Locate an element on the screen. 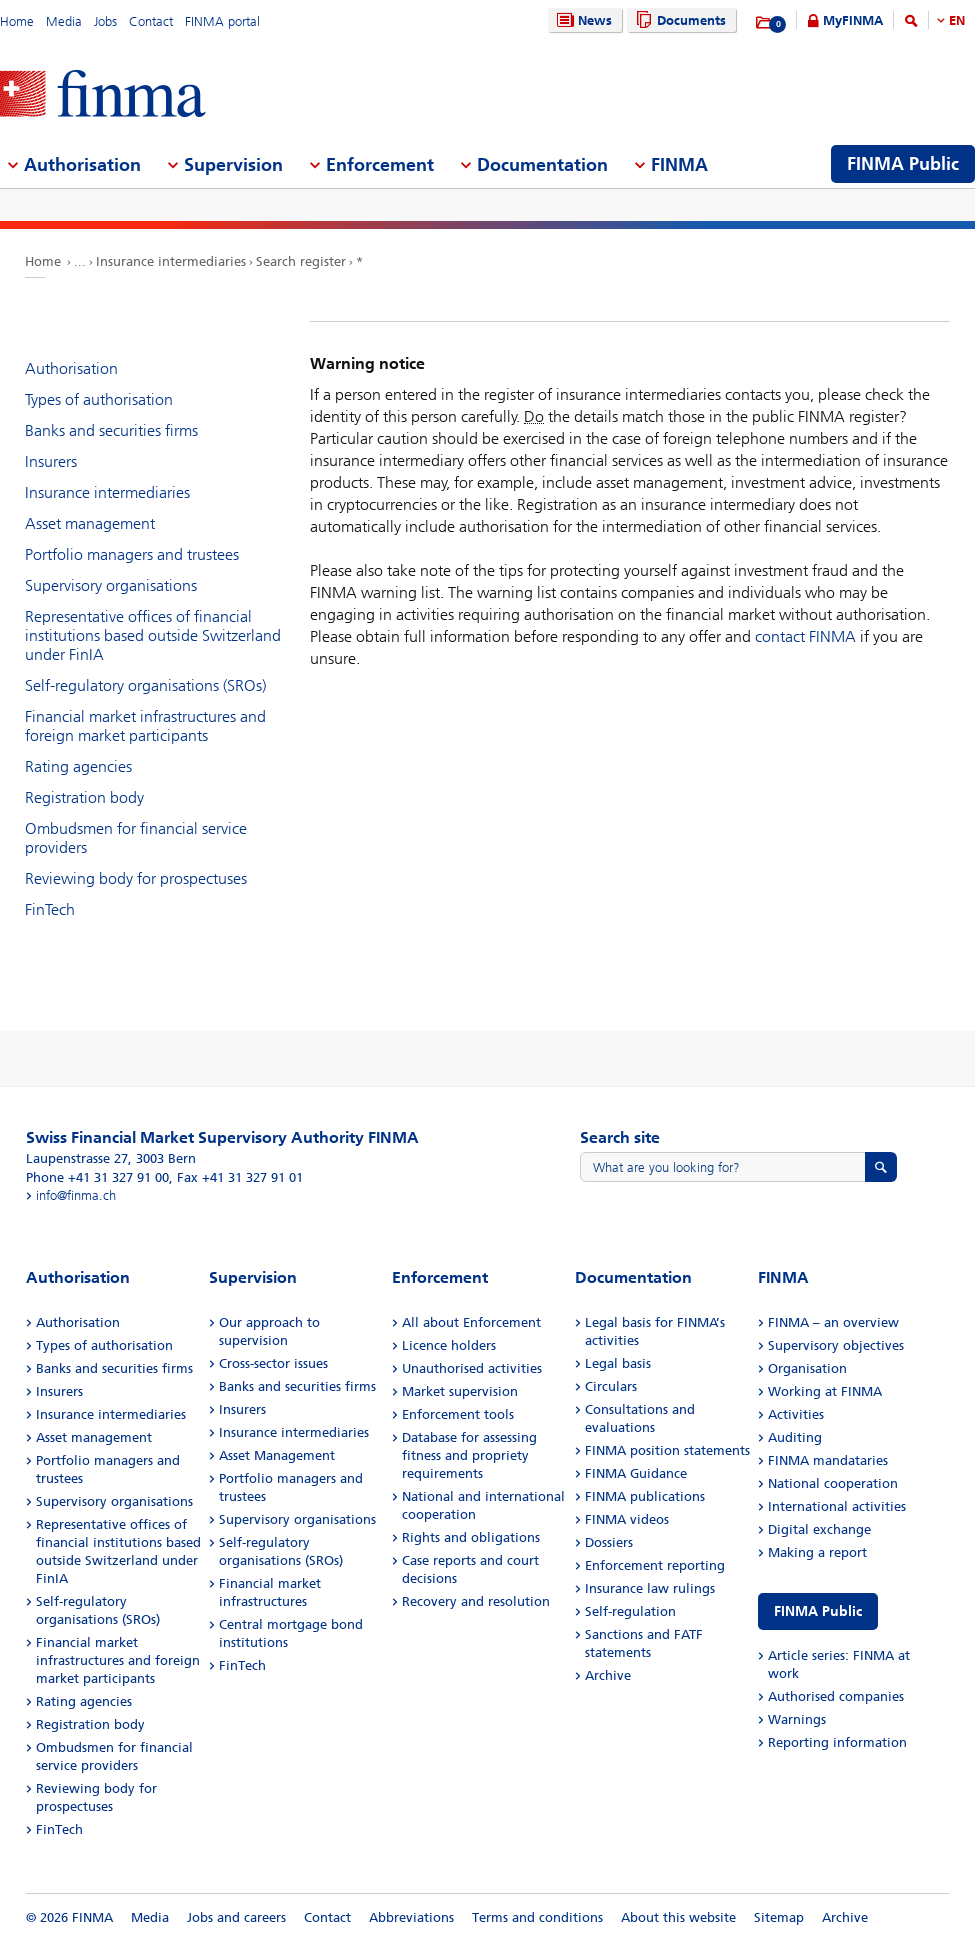  Auditing is located at coordinates (795, 1437).